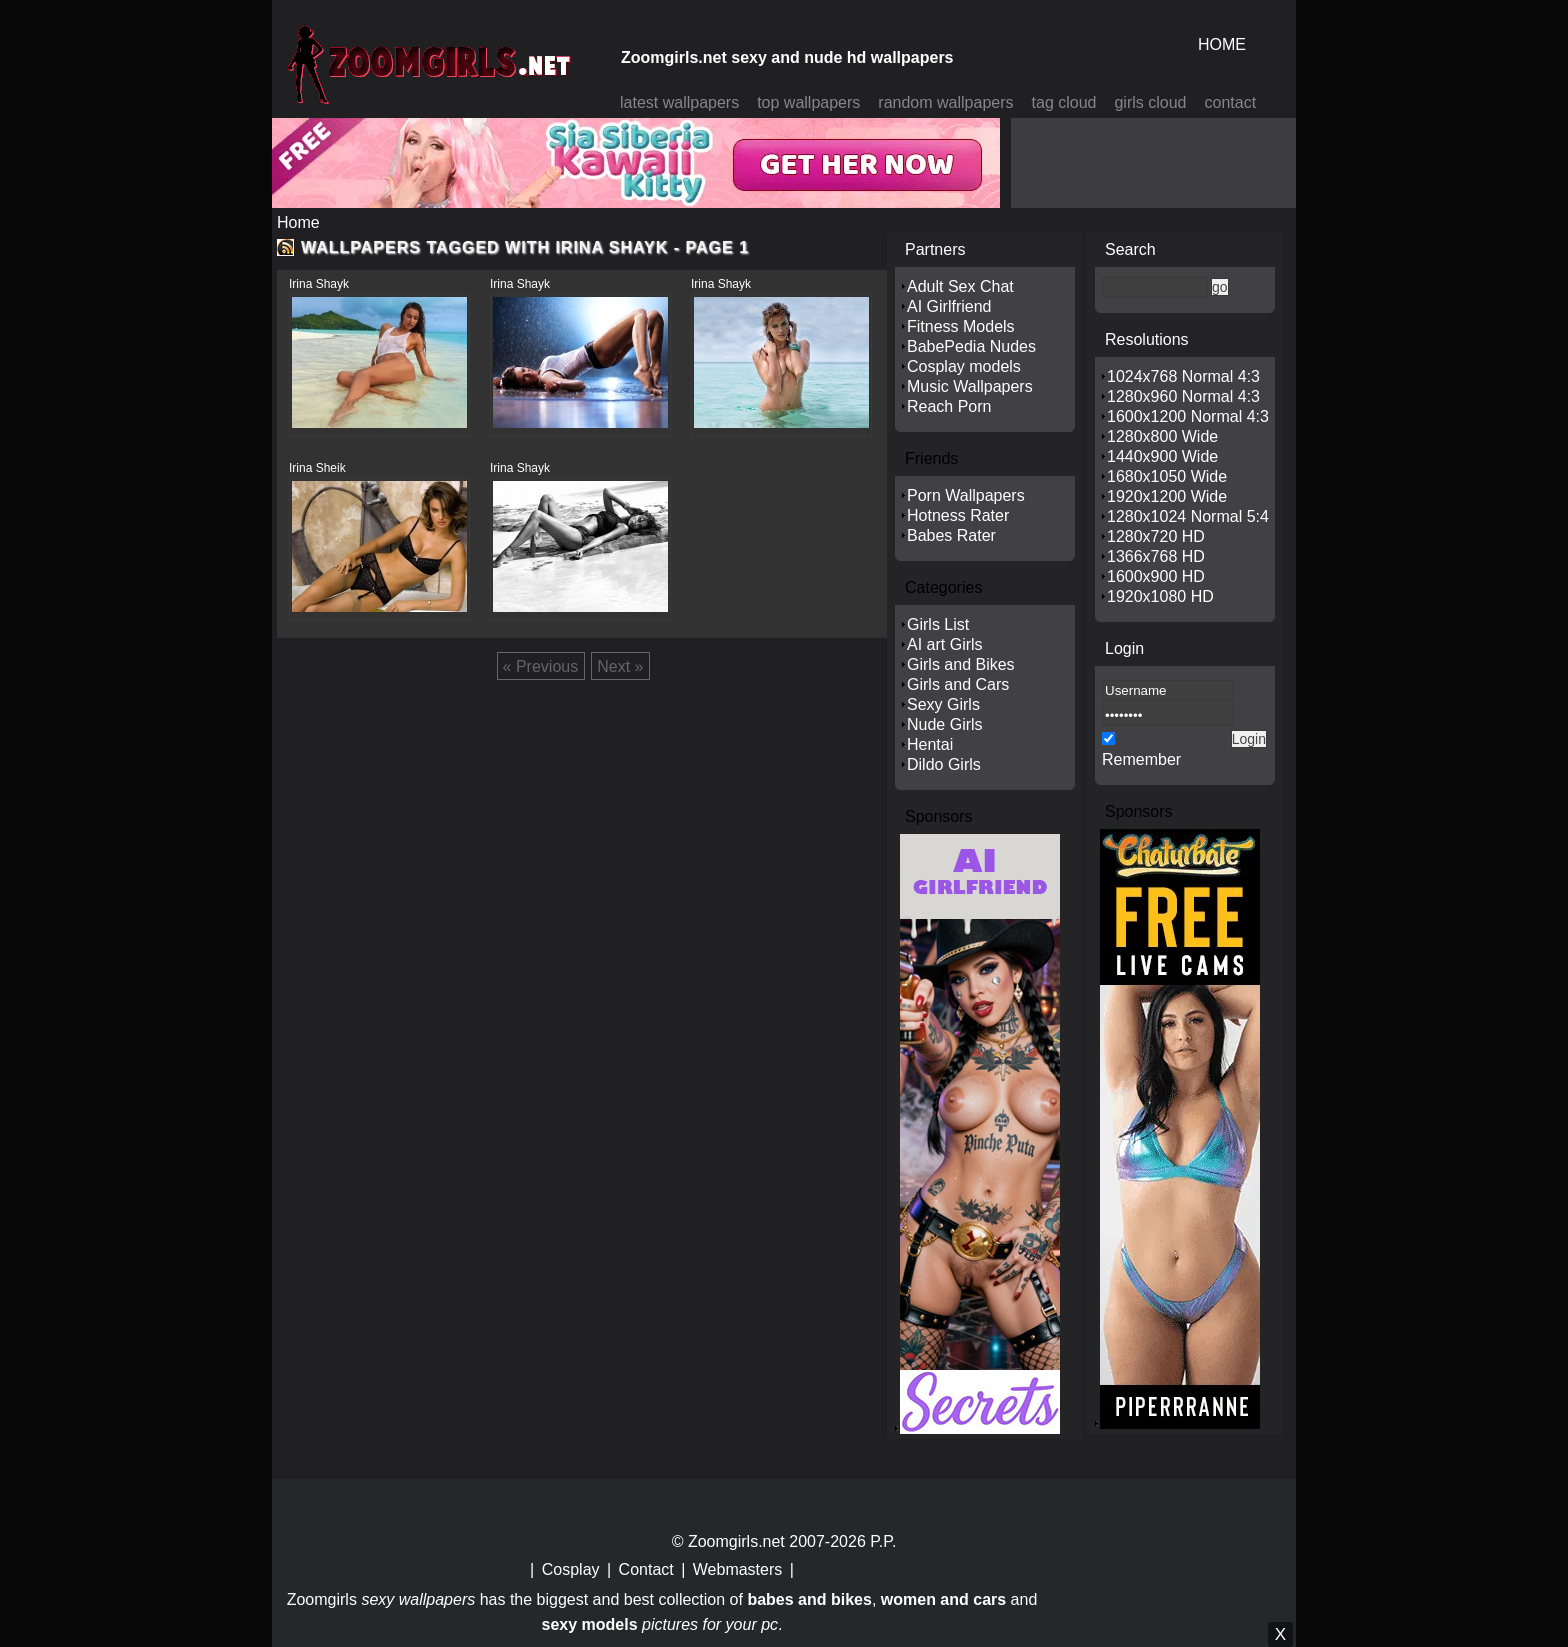 This screenshot has width=1568, height=1647. What do you see at coordinates (945, 724) in the screenshot?
I see `Nude Girls` at bounding box center [945, 724].